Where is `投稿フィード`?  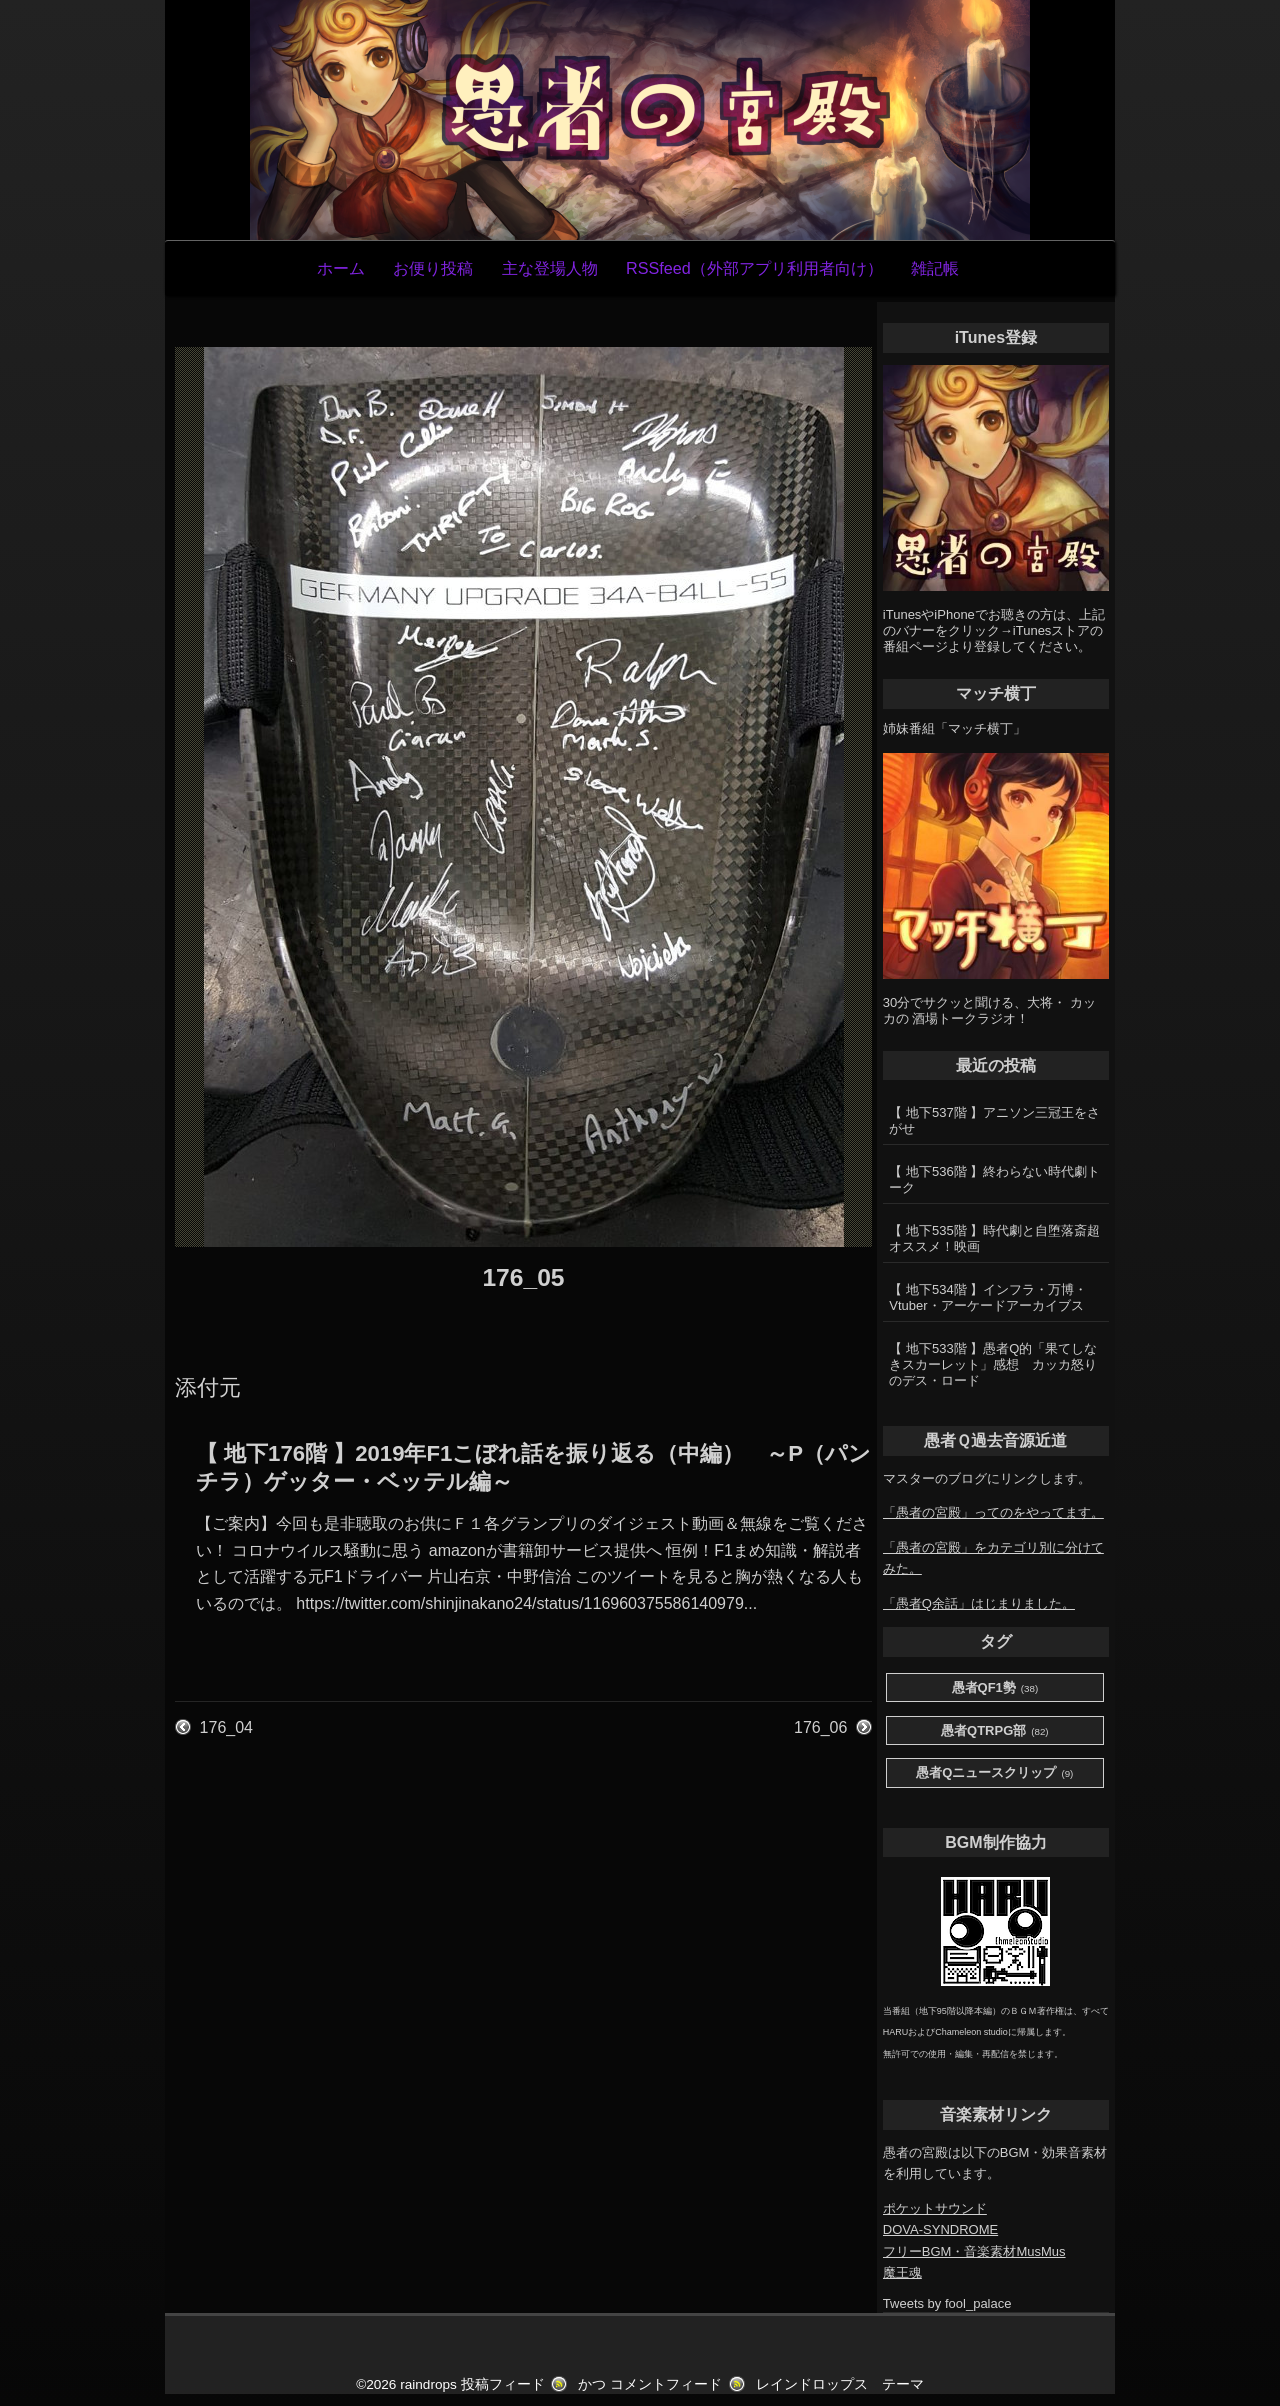
投稿フィード is located at coordinates (503, 2384).